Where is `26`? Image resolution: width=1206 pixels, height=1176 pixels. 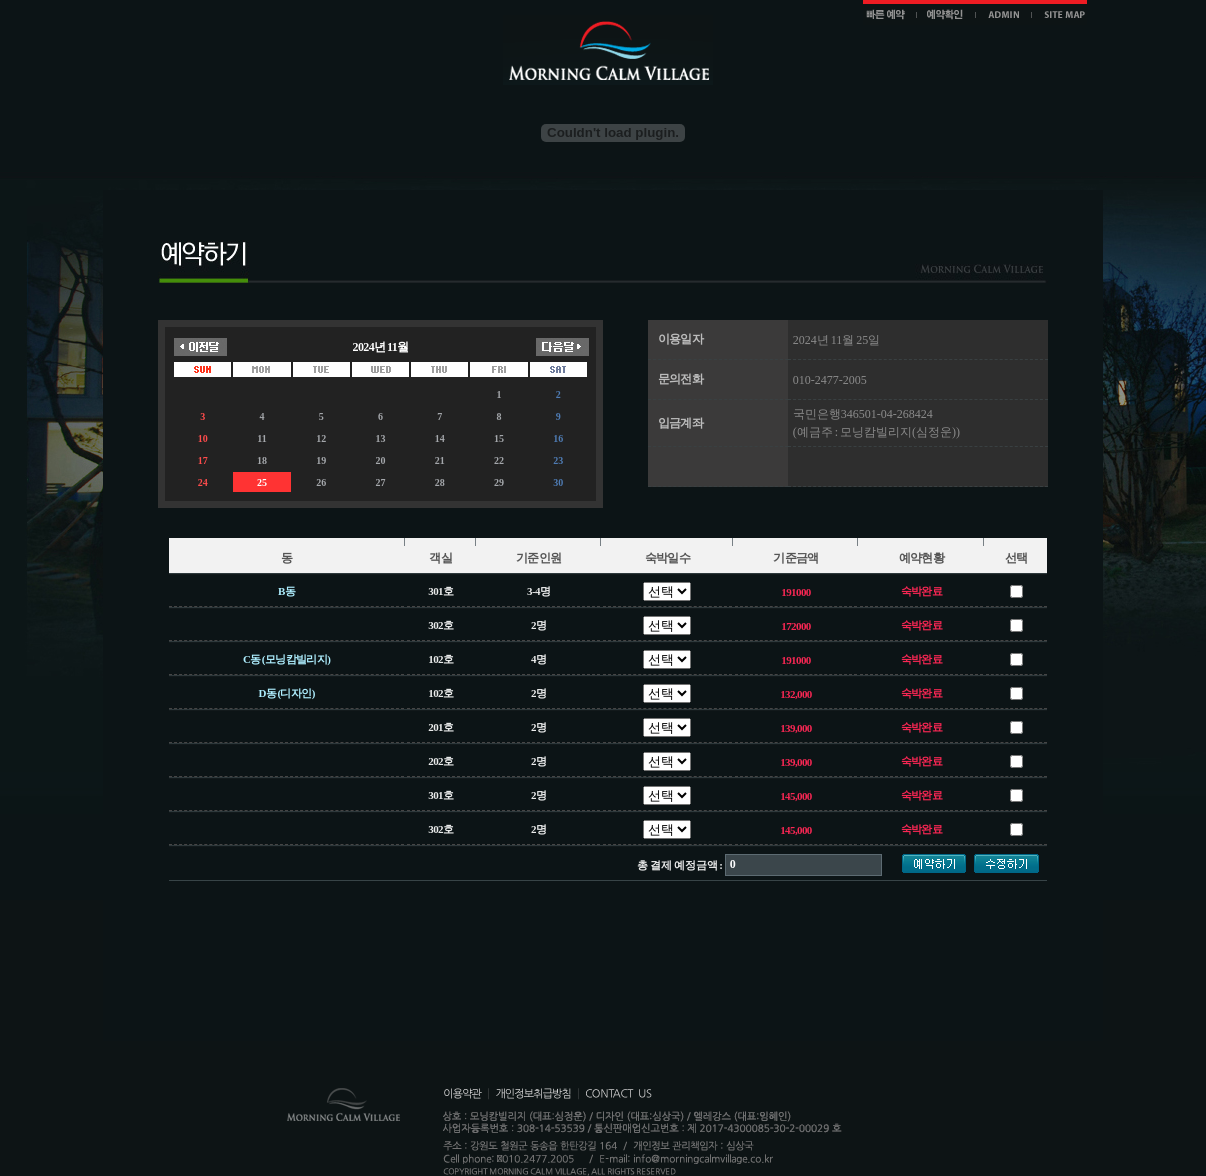
26 is located at coordinates (321, 482).